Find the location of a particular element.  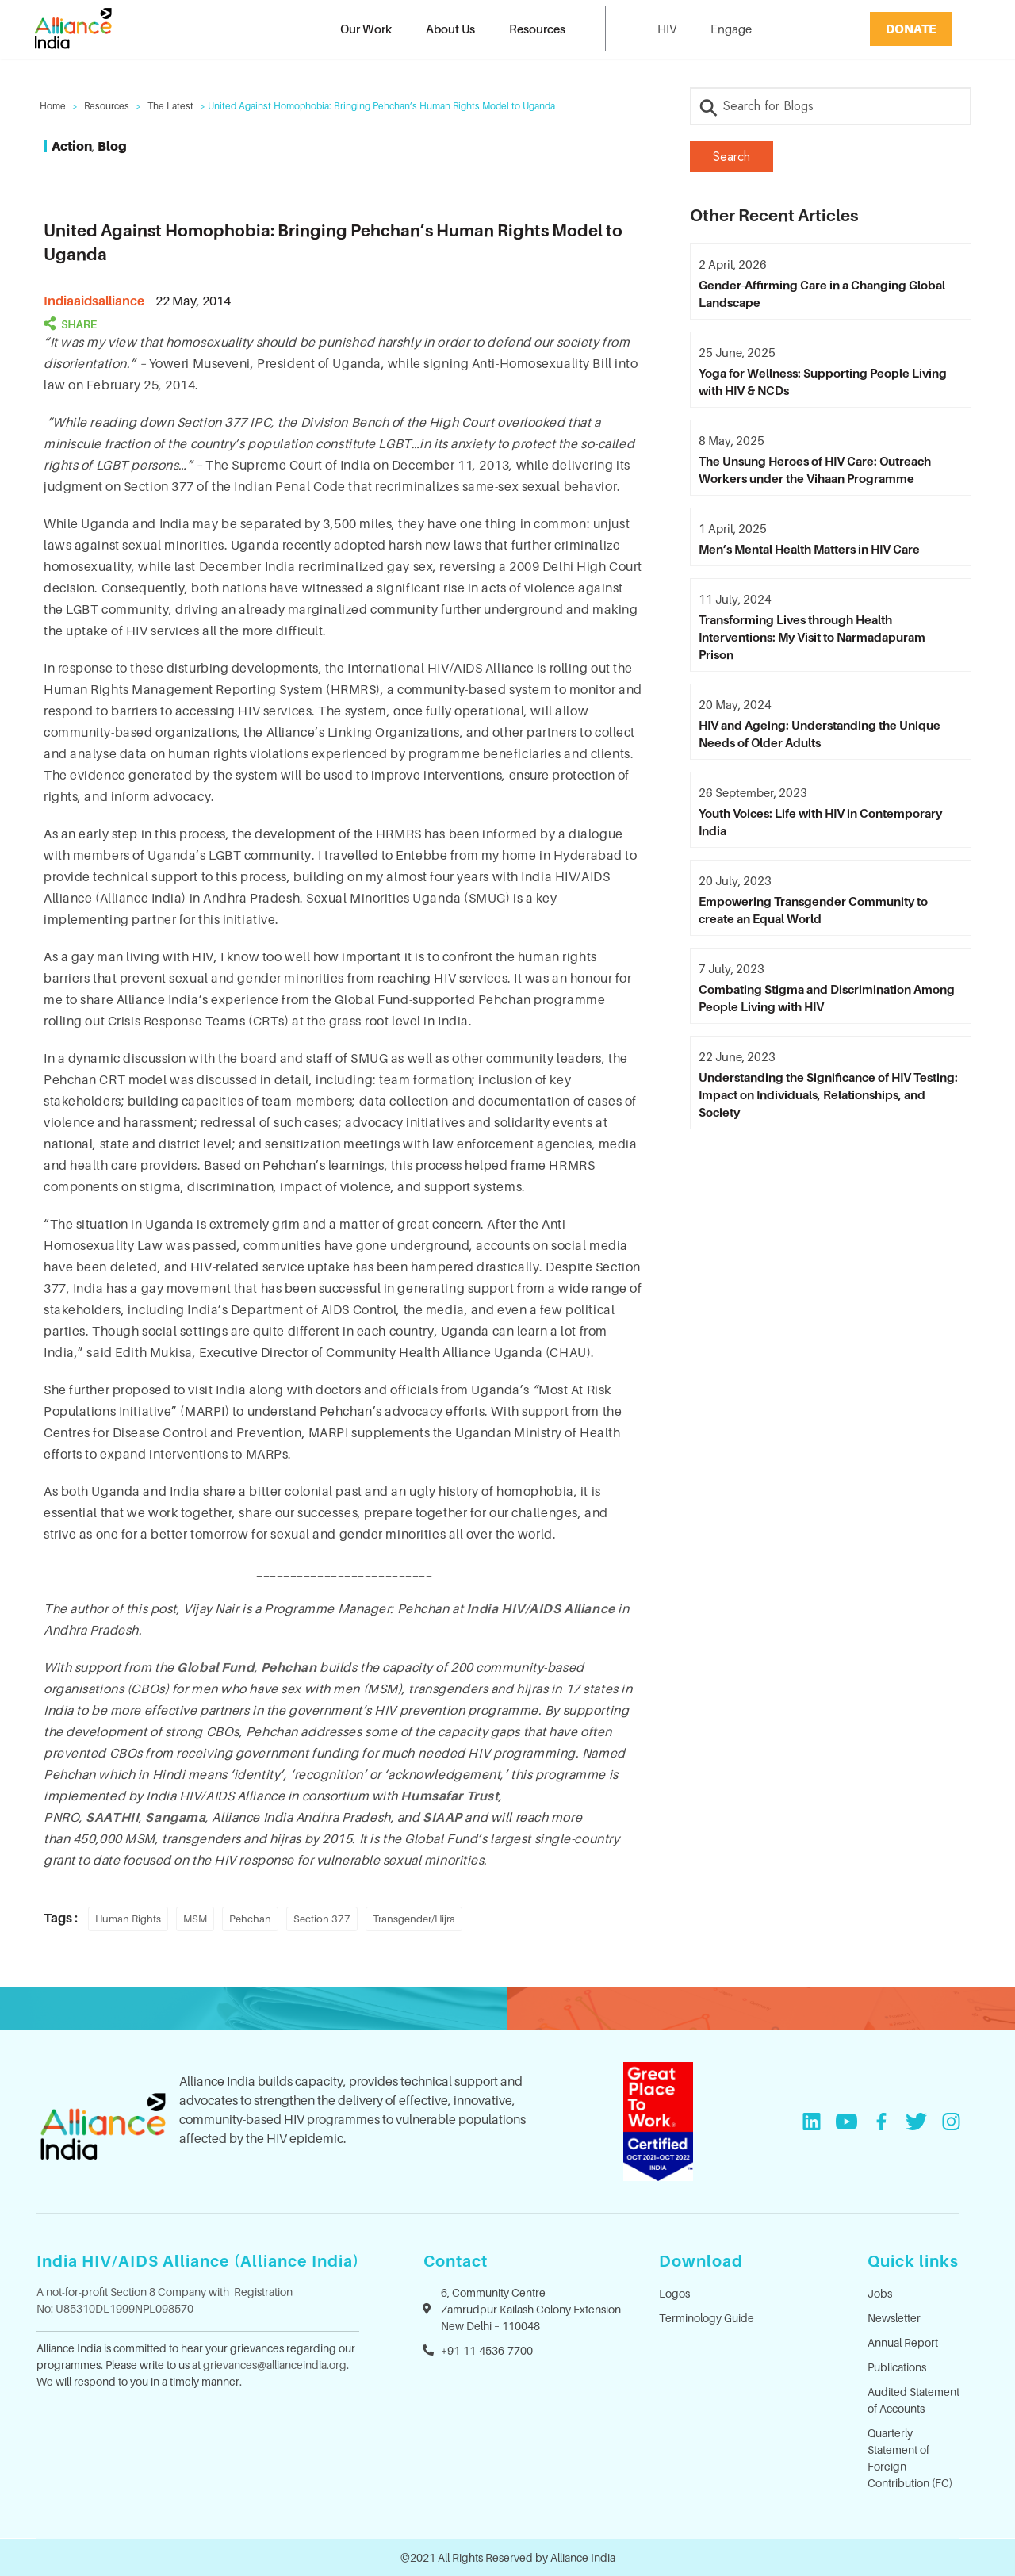

Human Rights is located at coordinates (128, 1918).